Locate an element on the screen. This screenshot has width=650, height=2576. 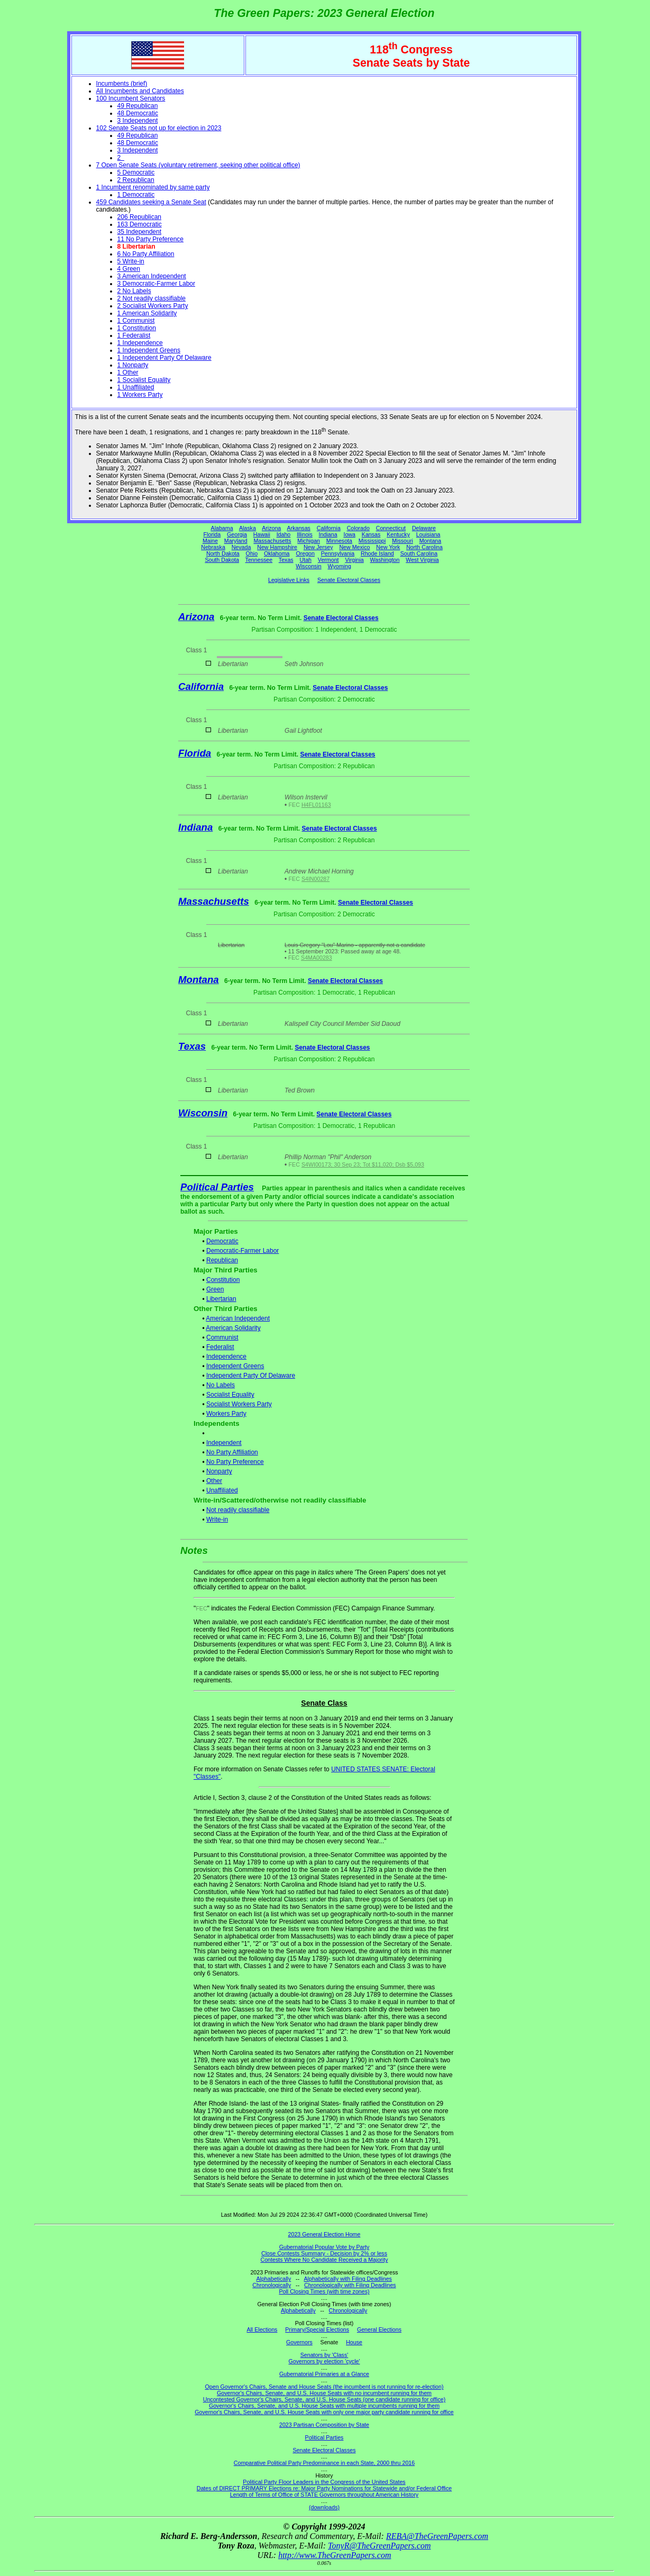
Independent is located at coordinates (224, 1442).